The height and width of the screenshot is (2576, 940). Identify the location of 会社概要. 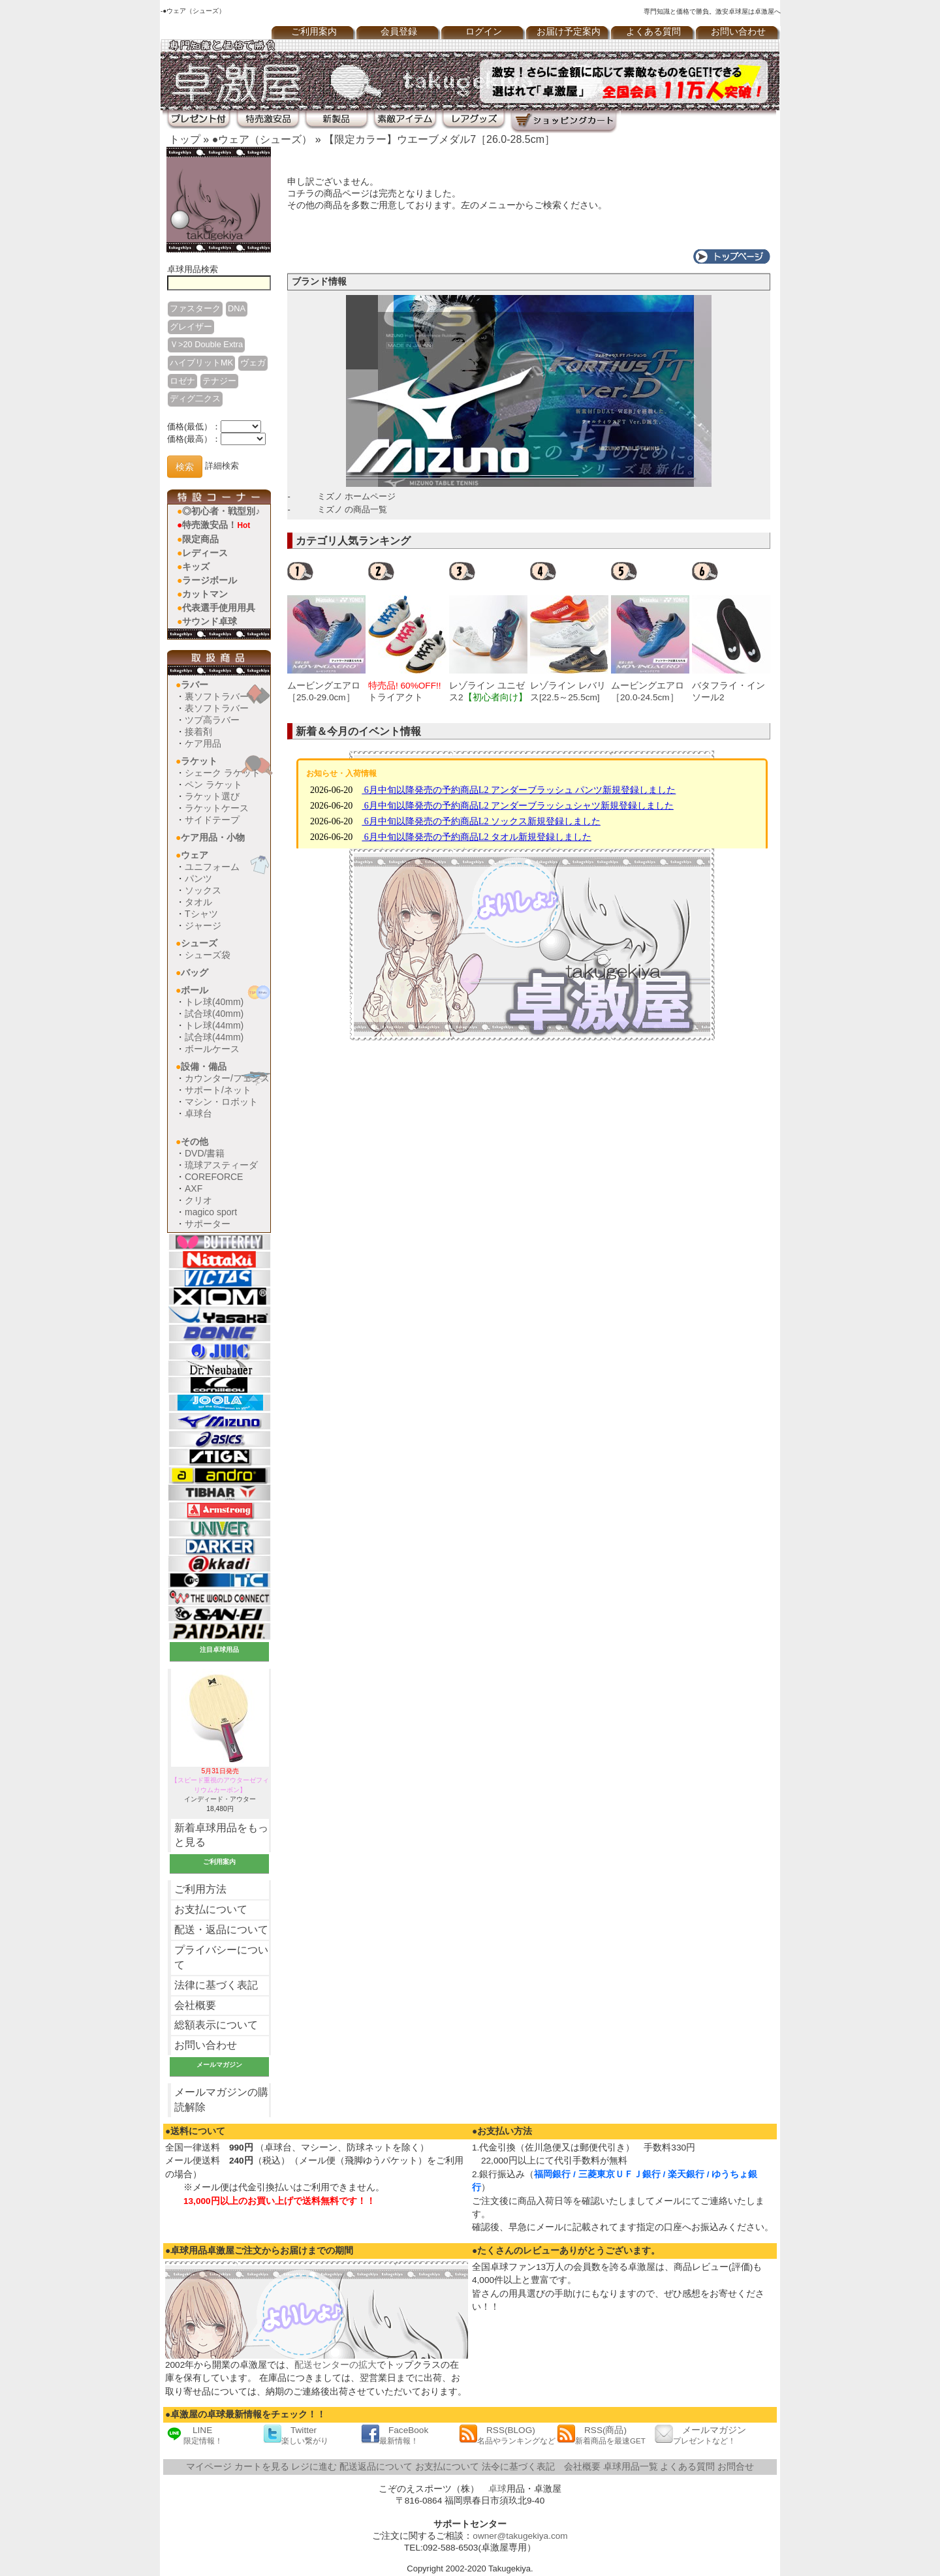
(195, 2005).